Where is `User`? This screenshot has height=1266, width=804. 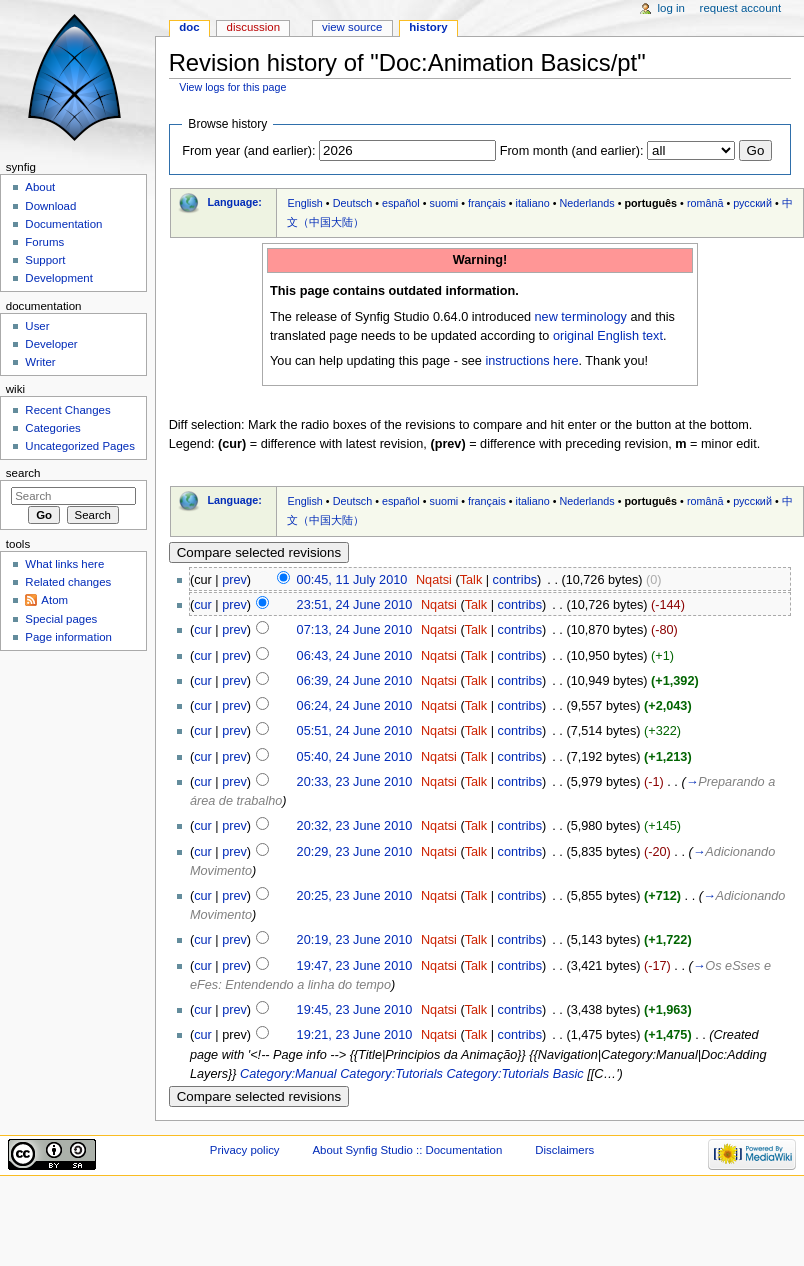 User is located at coordinates (37, 326).